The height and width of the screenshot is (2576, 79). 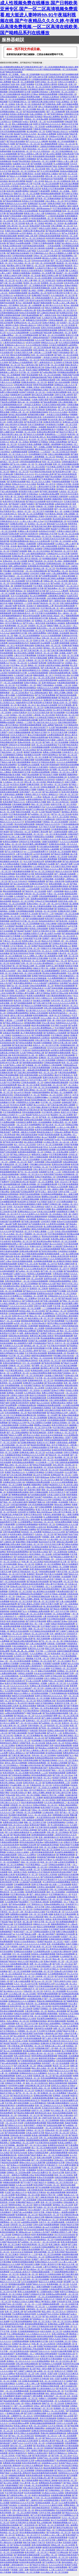 I want to click on 日韩在线观看视频看看, so click(x=48, y=896).